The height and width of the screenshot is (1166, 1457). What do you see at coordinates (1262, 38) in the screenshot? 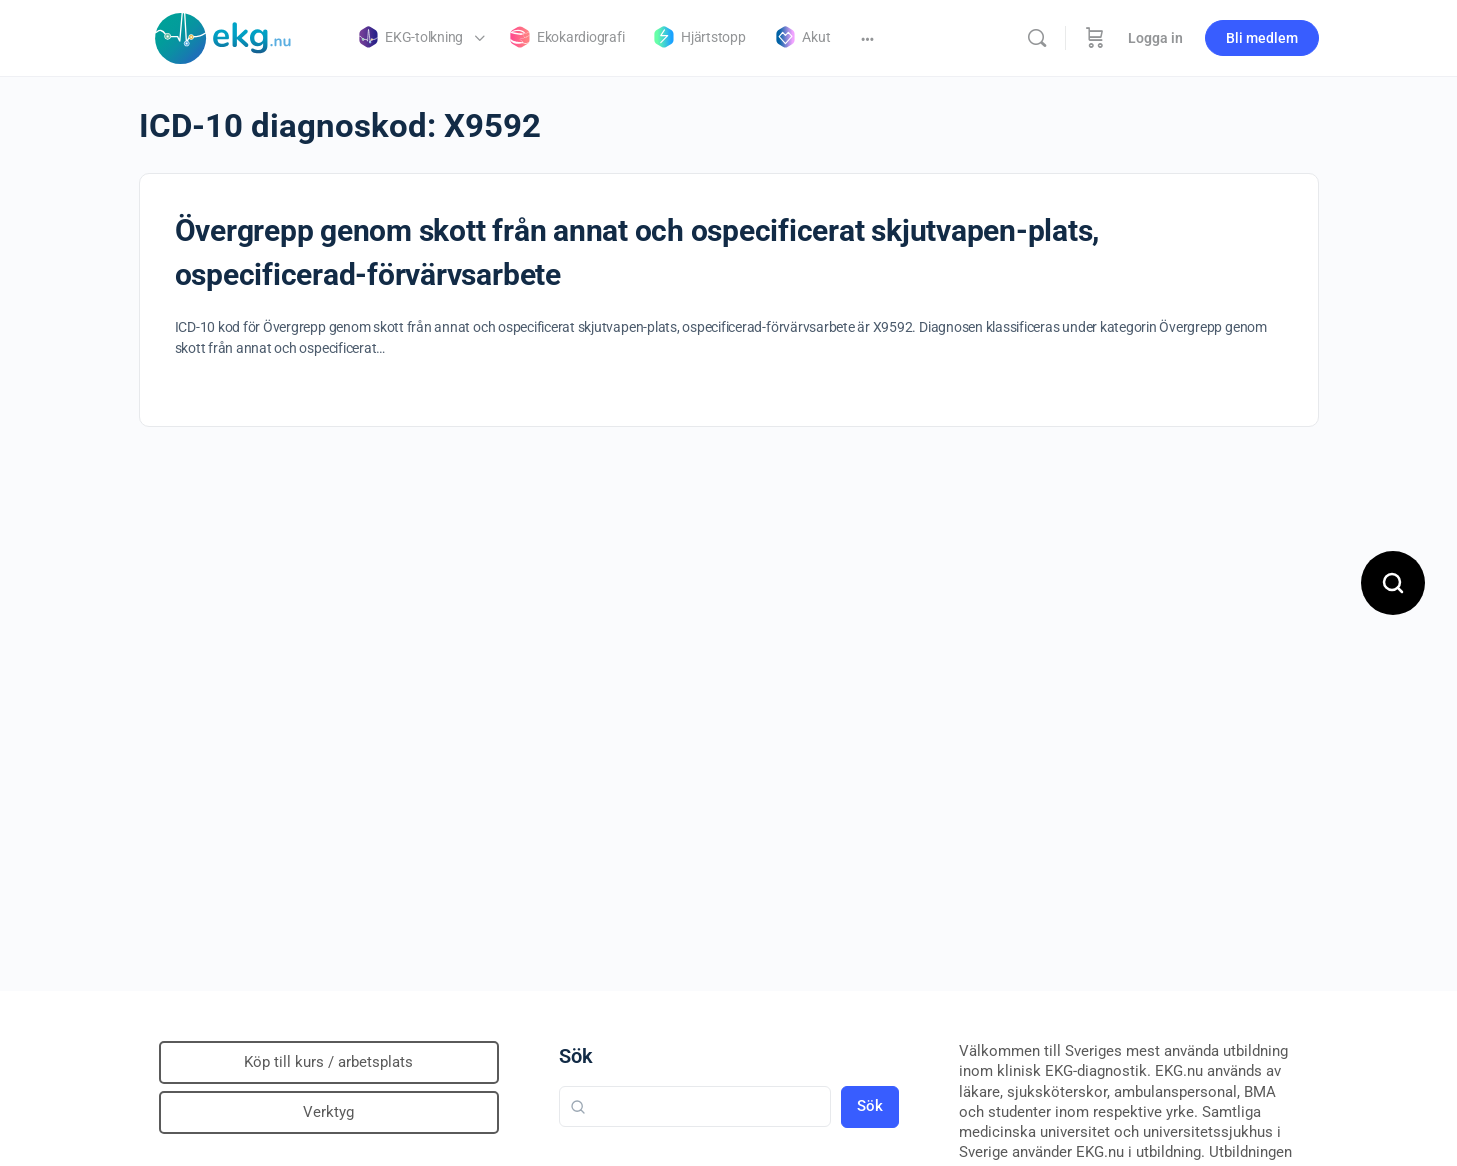
I see `Bli medlem` at bounding box center [1262, 38].